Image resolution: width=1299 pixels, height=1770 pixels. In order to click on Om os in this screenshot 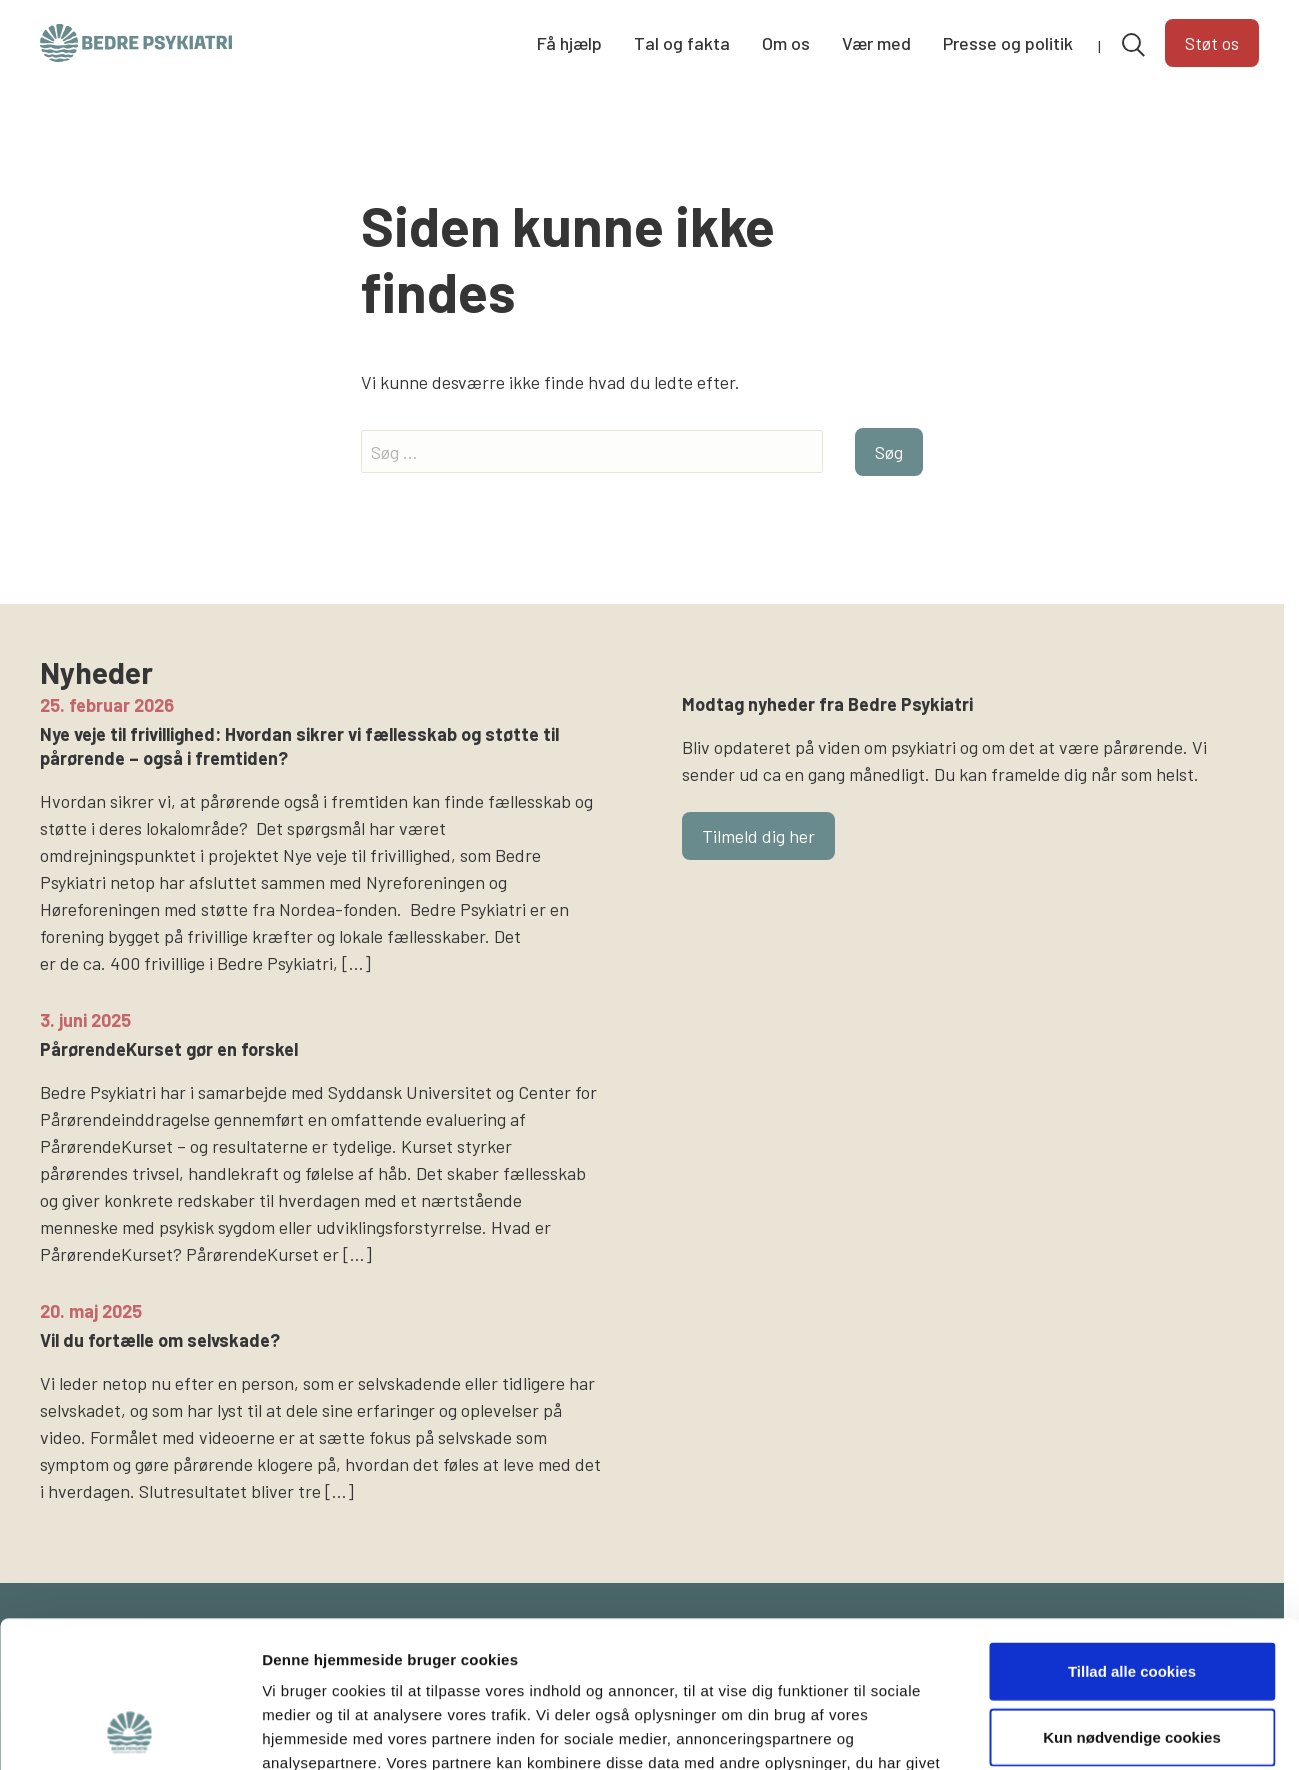, I will do `click(786, 43)`.